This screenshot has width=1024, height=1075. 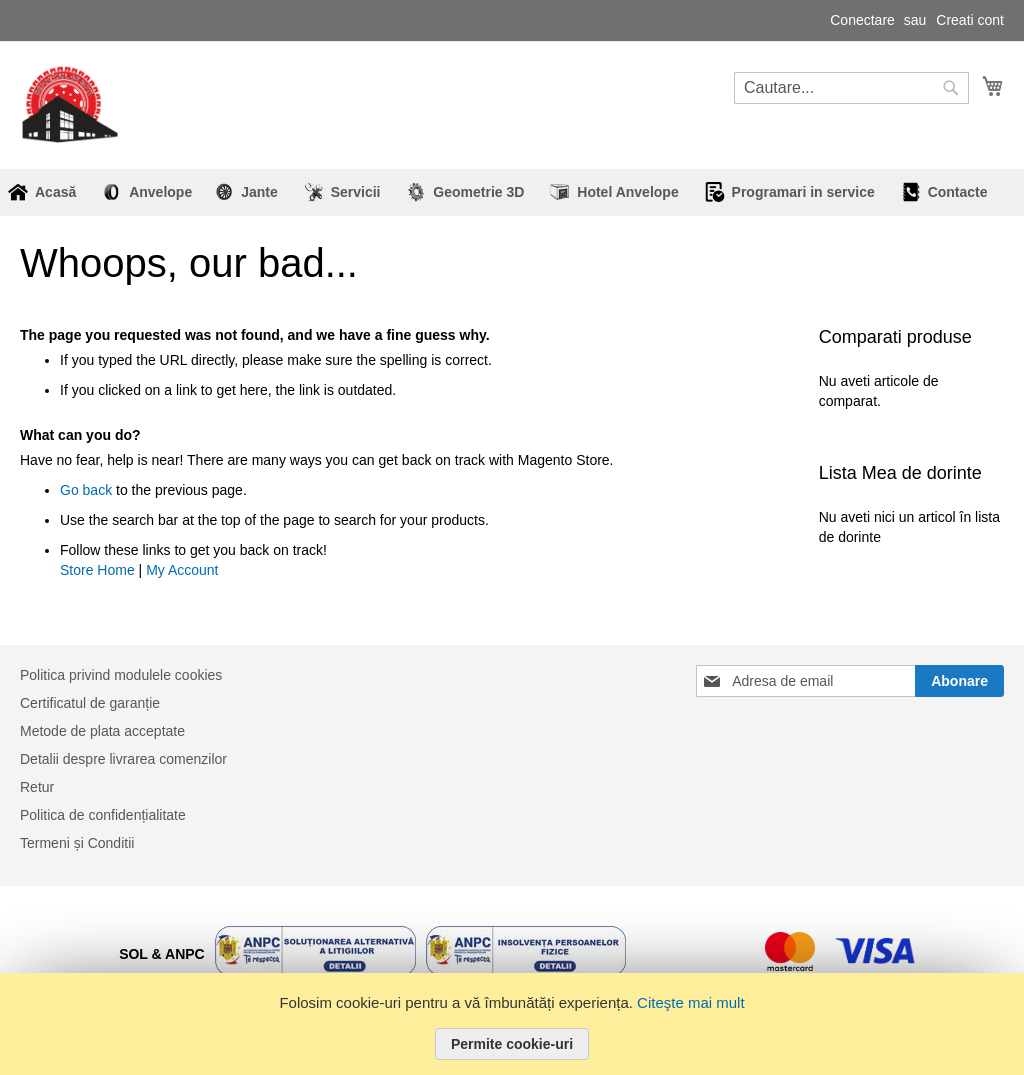 I want to click on Detalii despre livrarea comenzilor, so click(x=123, y=759).